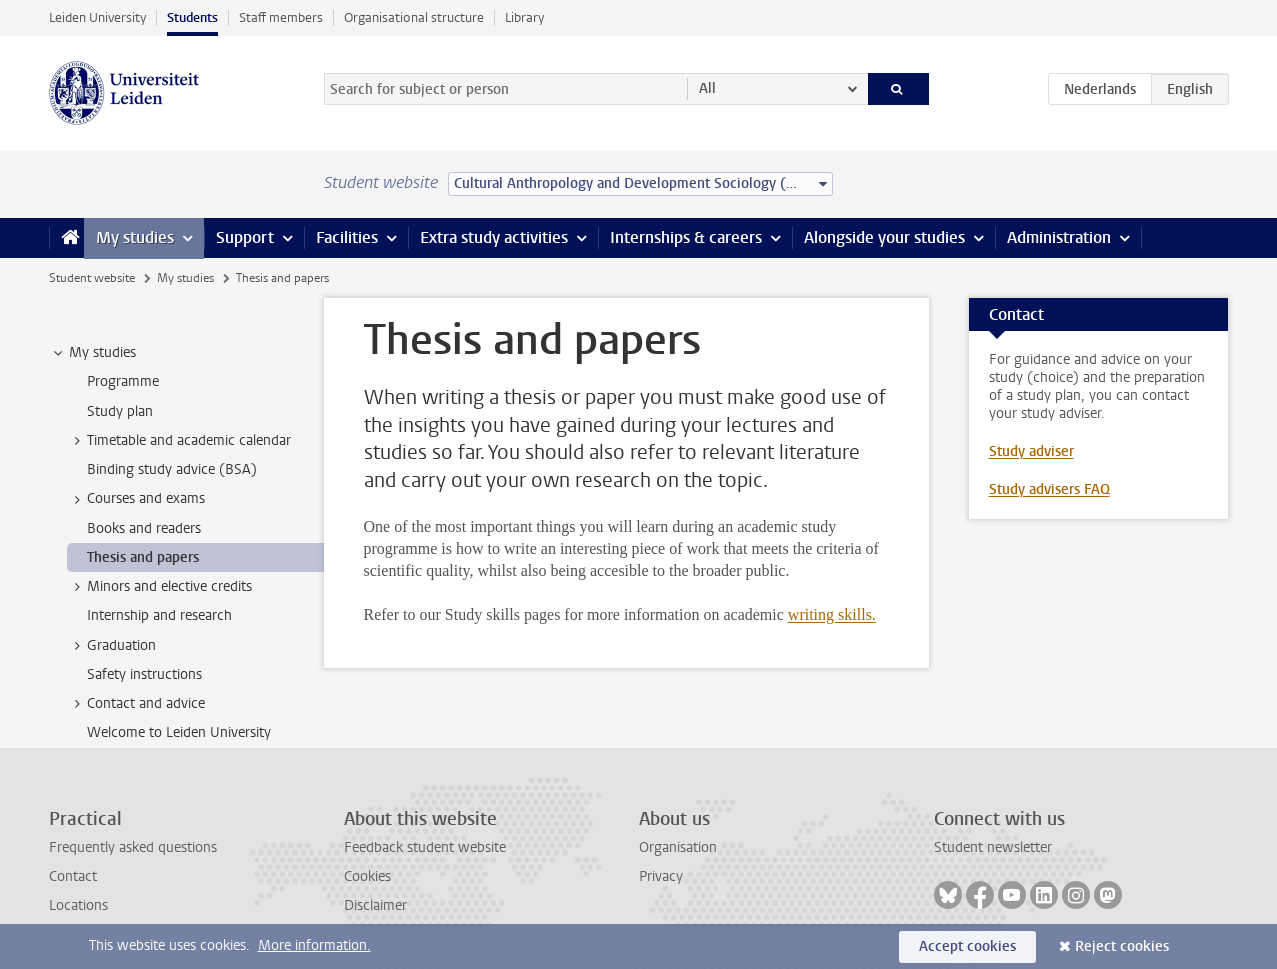 Image resolution: width=1277 pixels, height=969 pixels. I want to click on Graduation [treeitem], so click(112, 646).